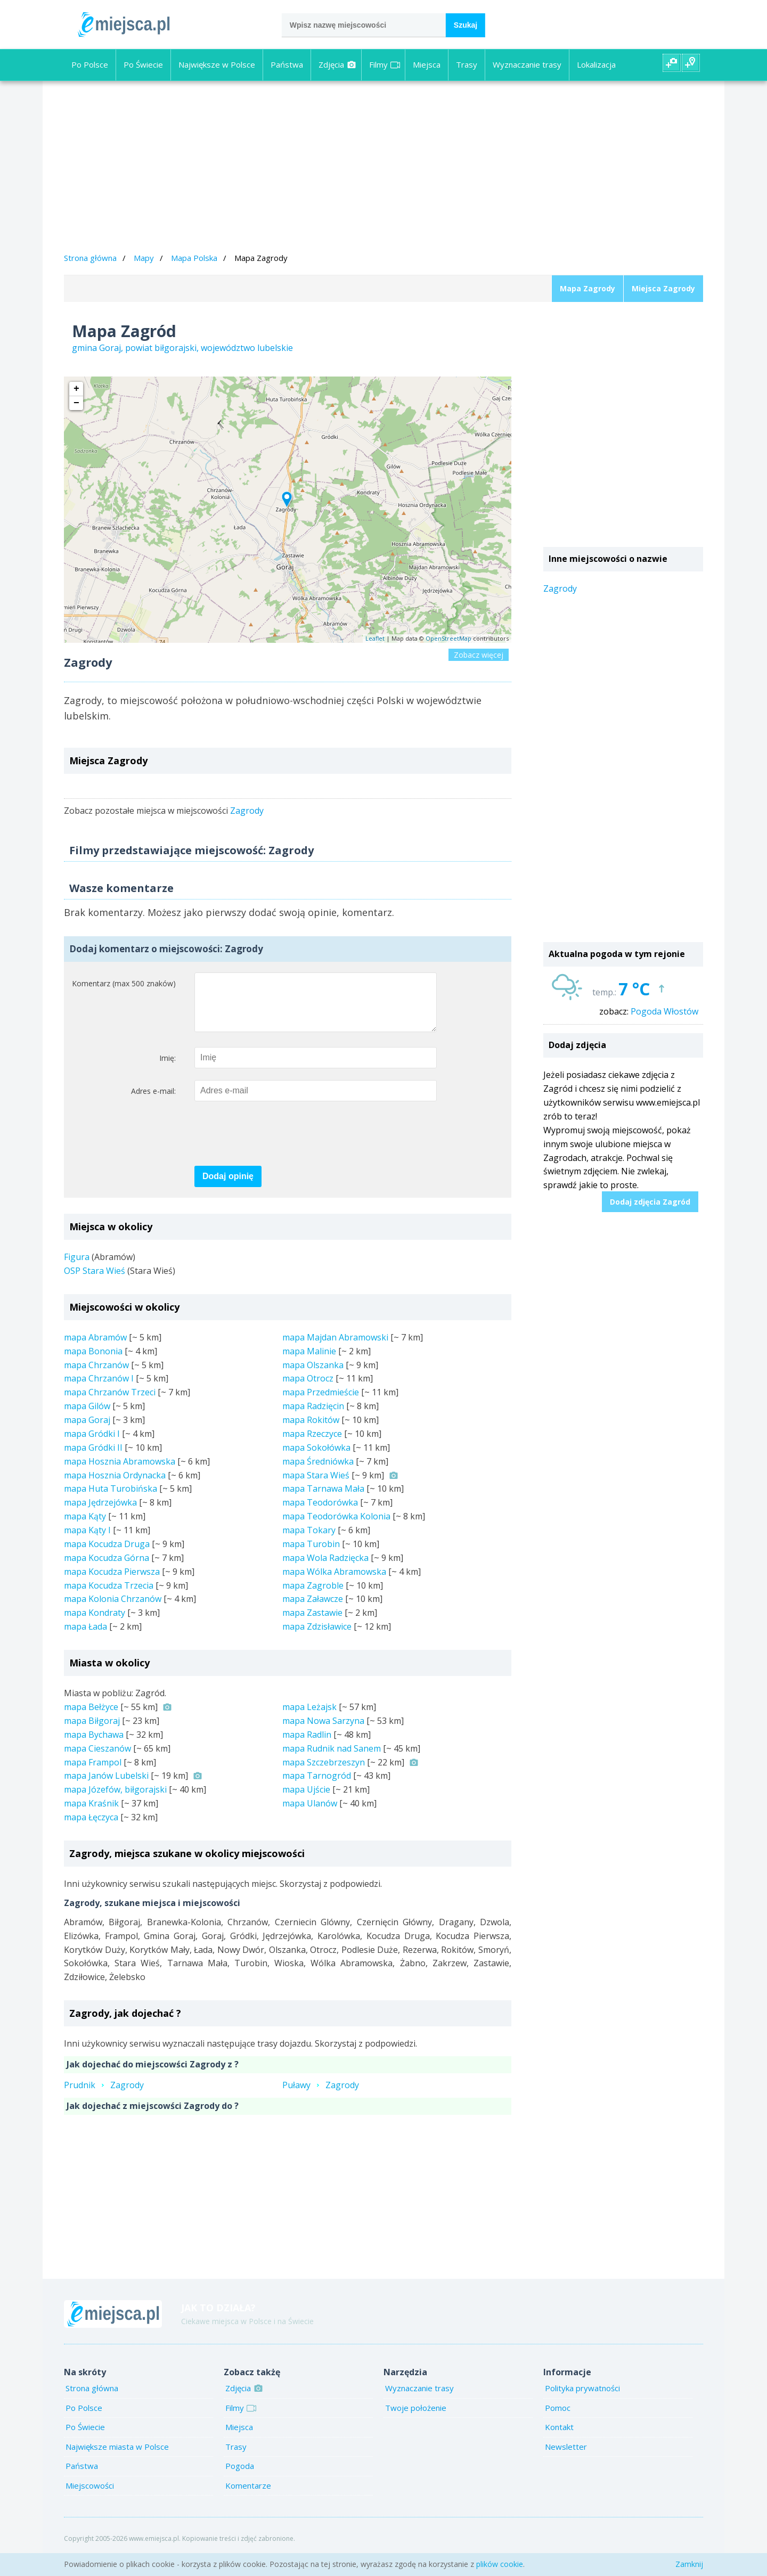  Describe the element at coordinates (124, 983) in the screenshot. I see `Komentarz (max 500 znaków)` at that location.